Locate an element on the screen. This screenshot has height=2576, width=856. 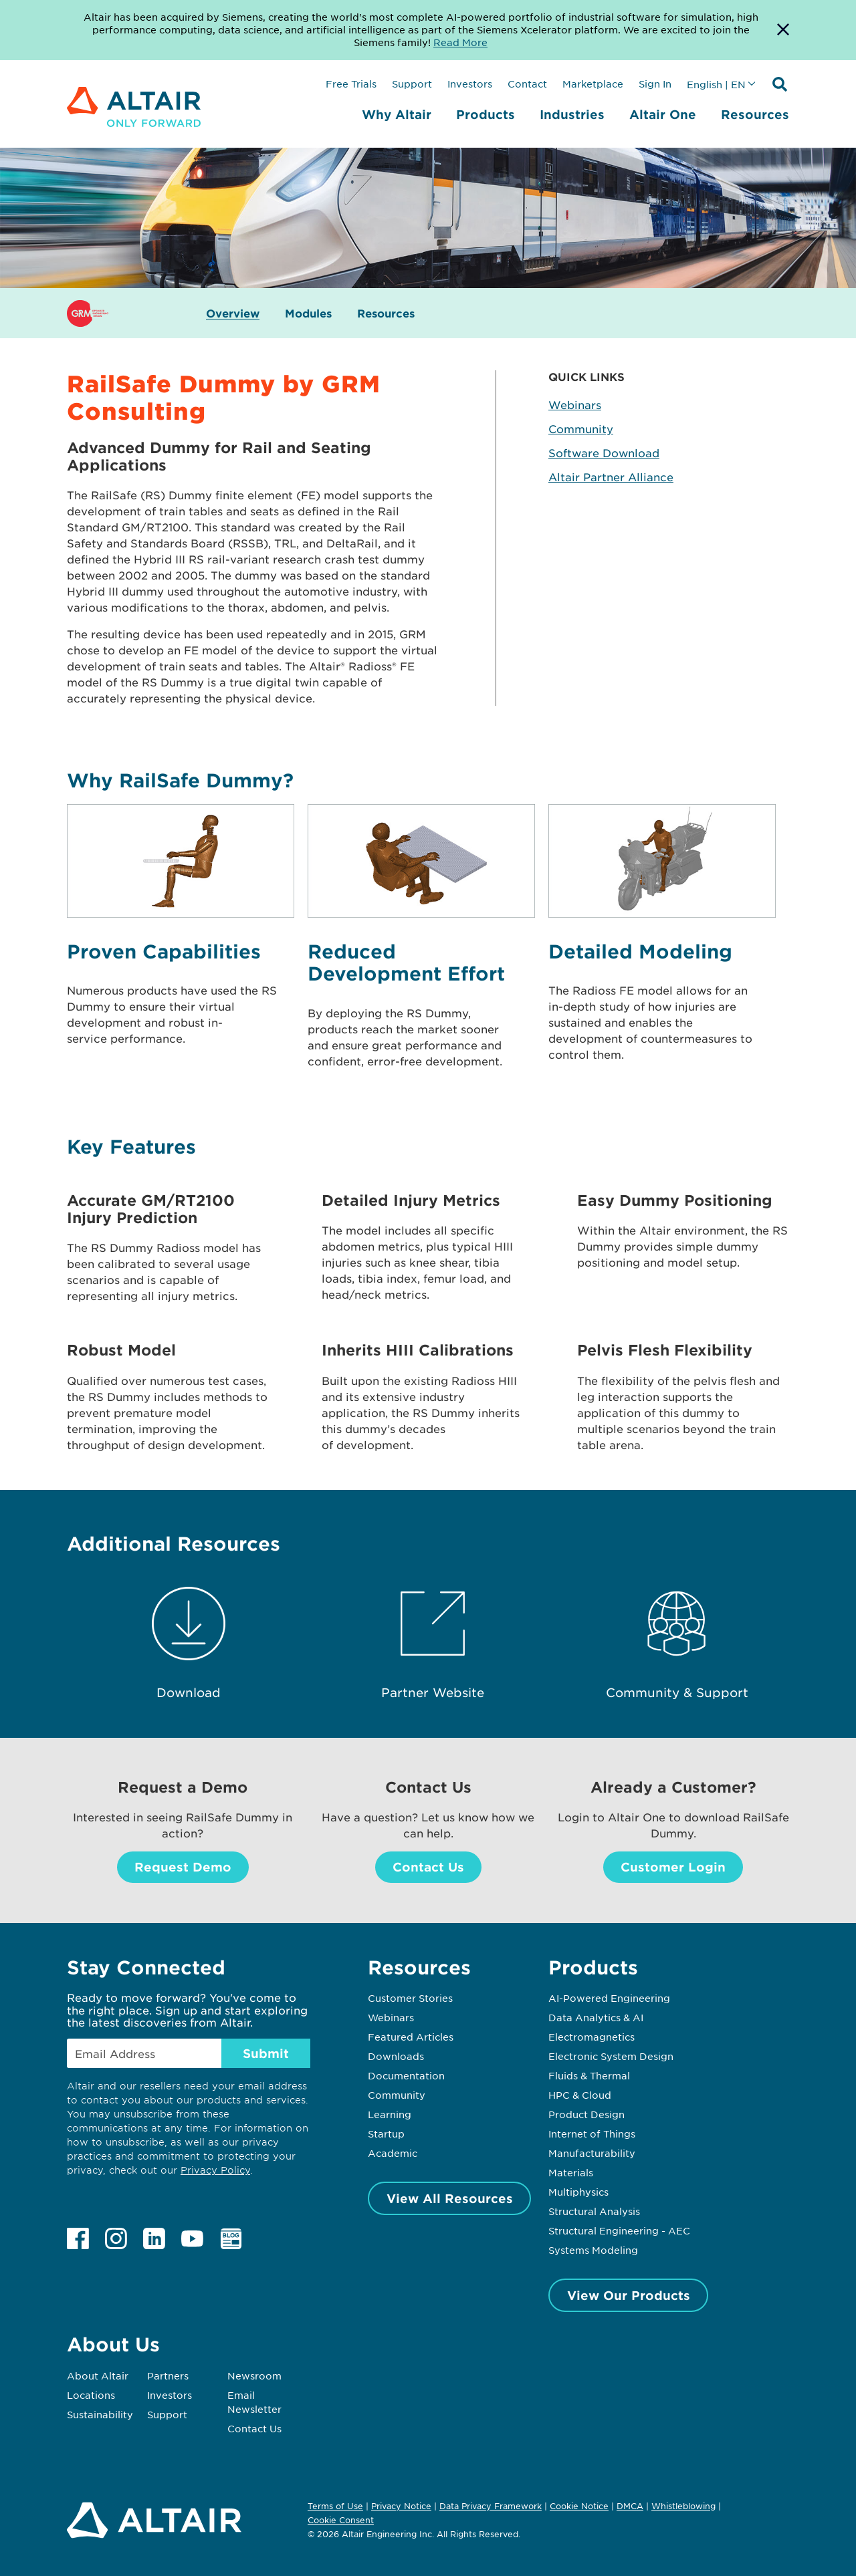
Contact Us is located at coordinates (428, 1866).